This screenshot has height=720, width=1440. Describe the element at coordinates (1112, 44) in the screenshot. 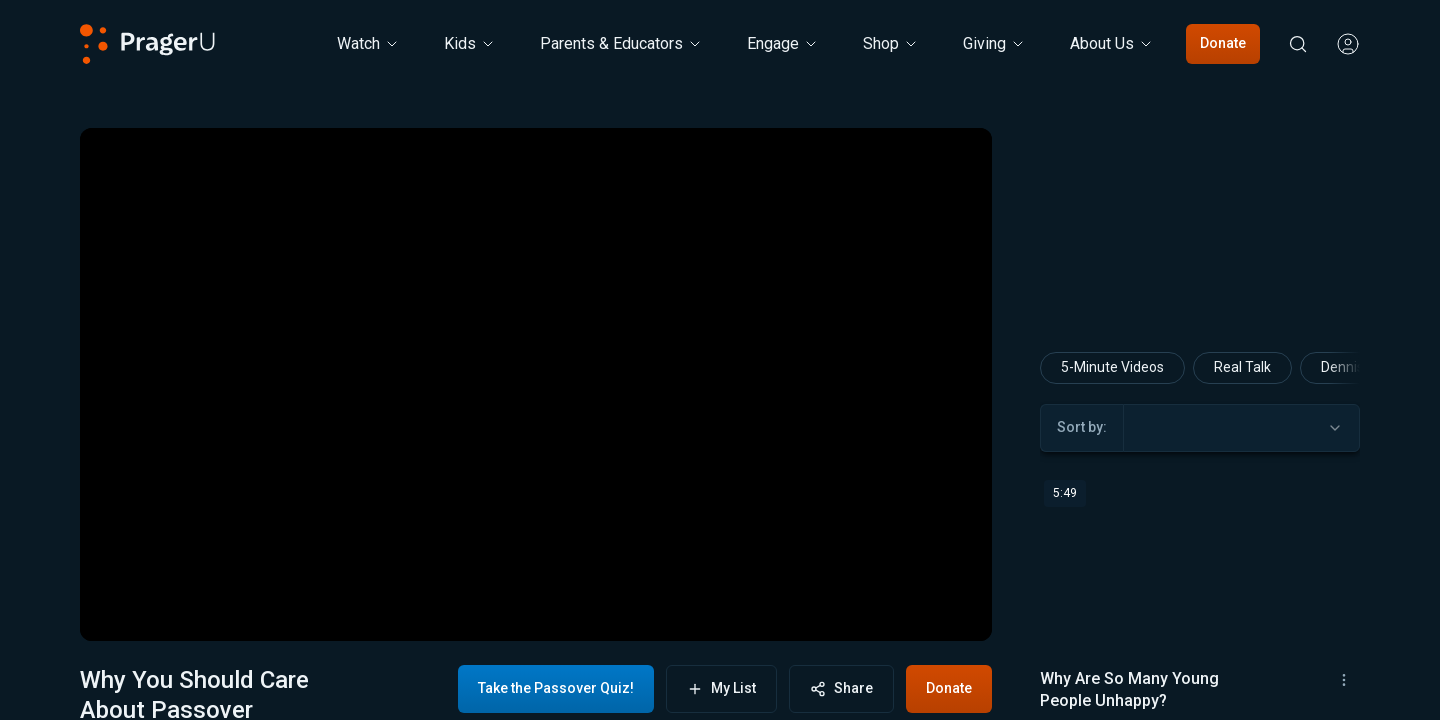

I see `[About Us menu. Press Enter to open submenu, Ctrl+Enter to navigate to About Us]` at that location.